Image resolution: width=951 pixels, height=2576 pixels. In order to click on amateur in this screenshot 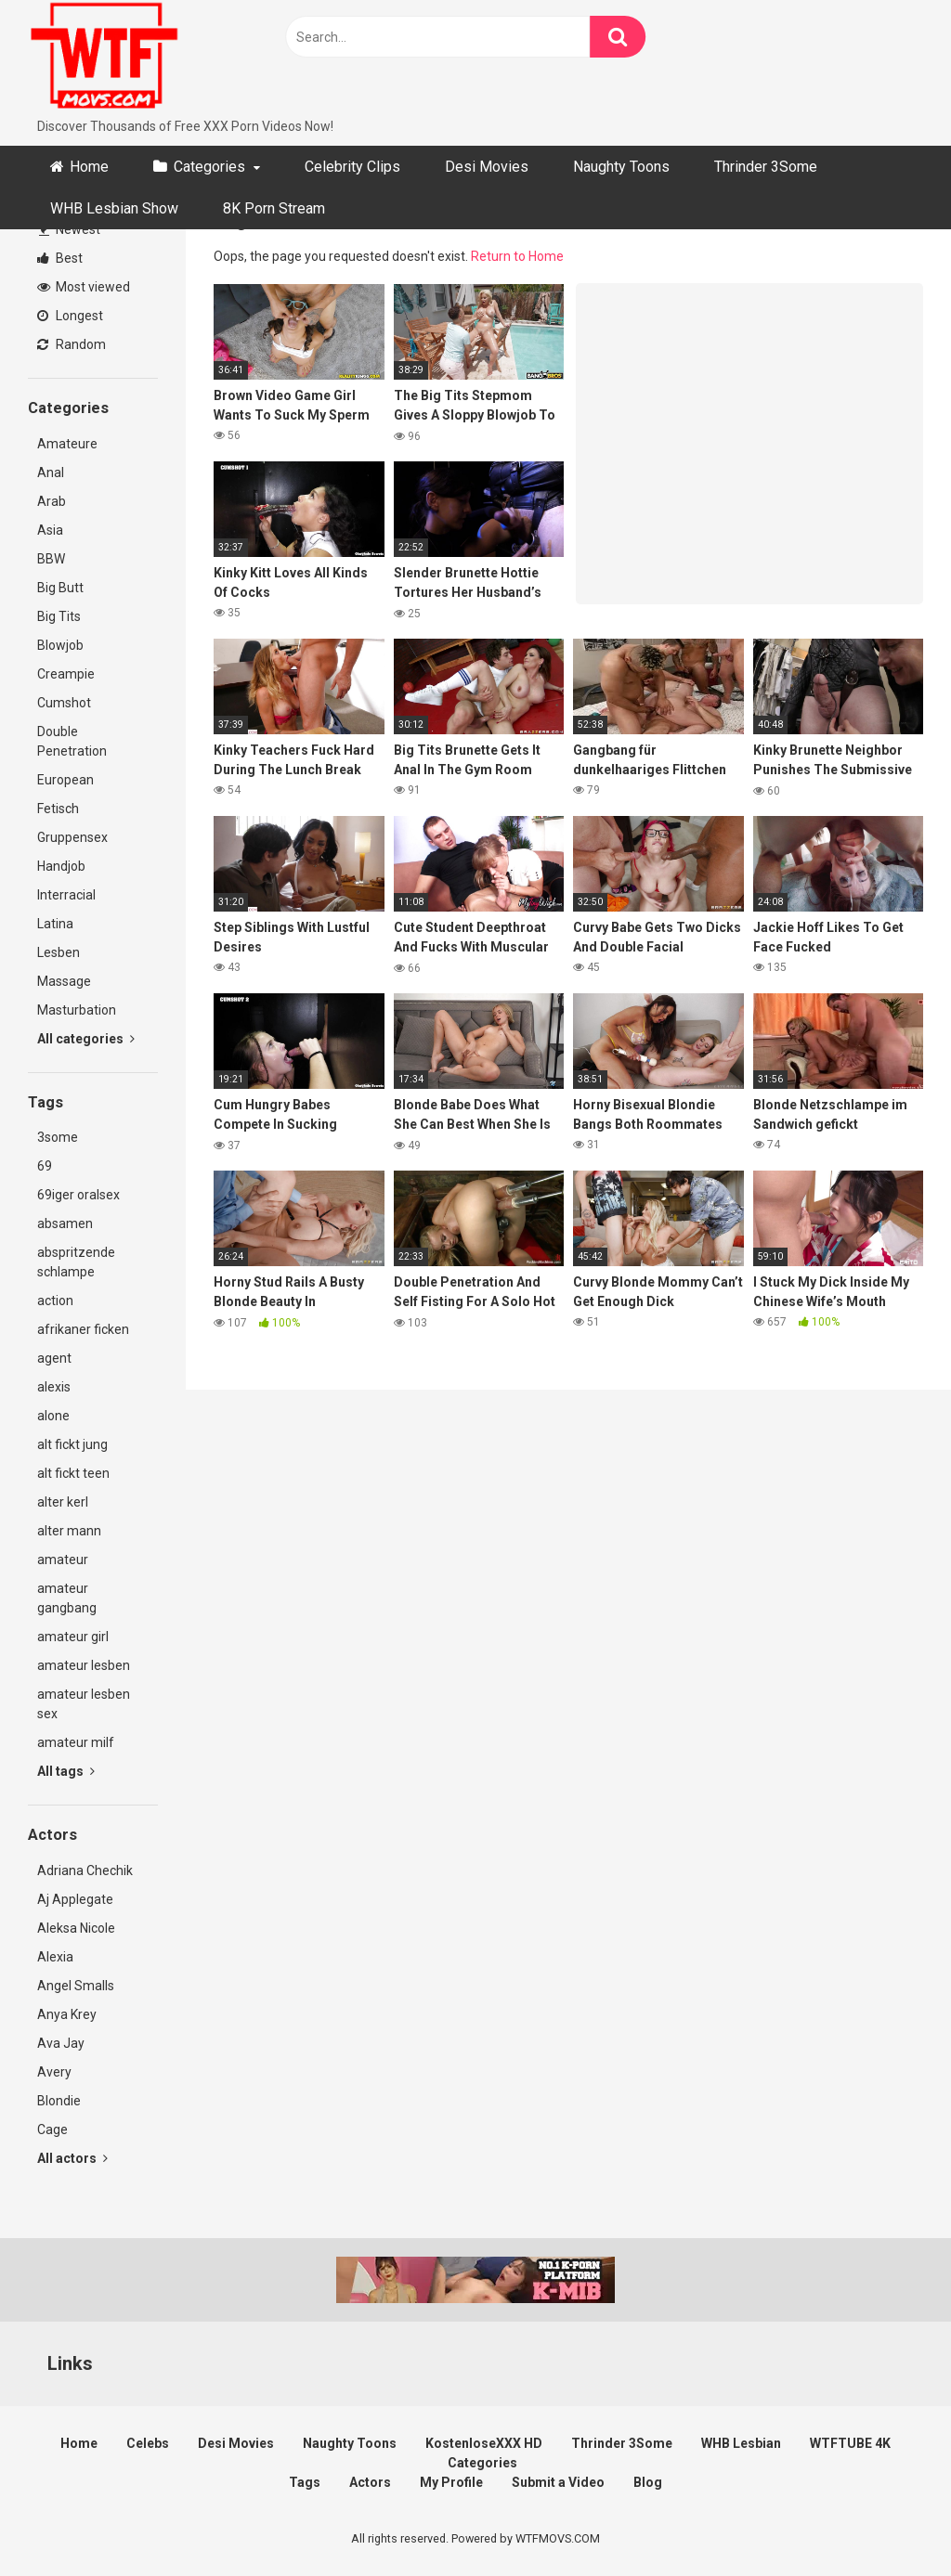, I will do `click(62, 1559)`.